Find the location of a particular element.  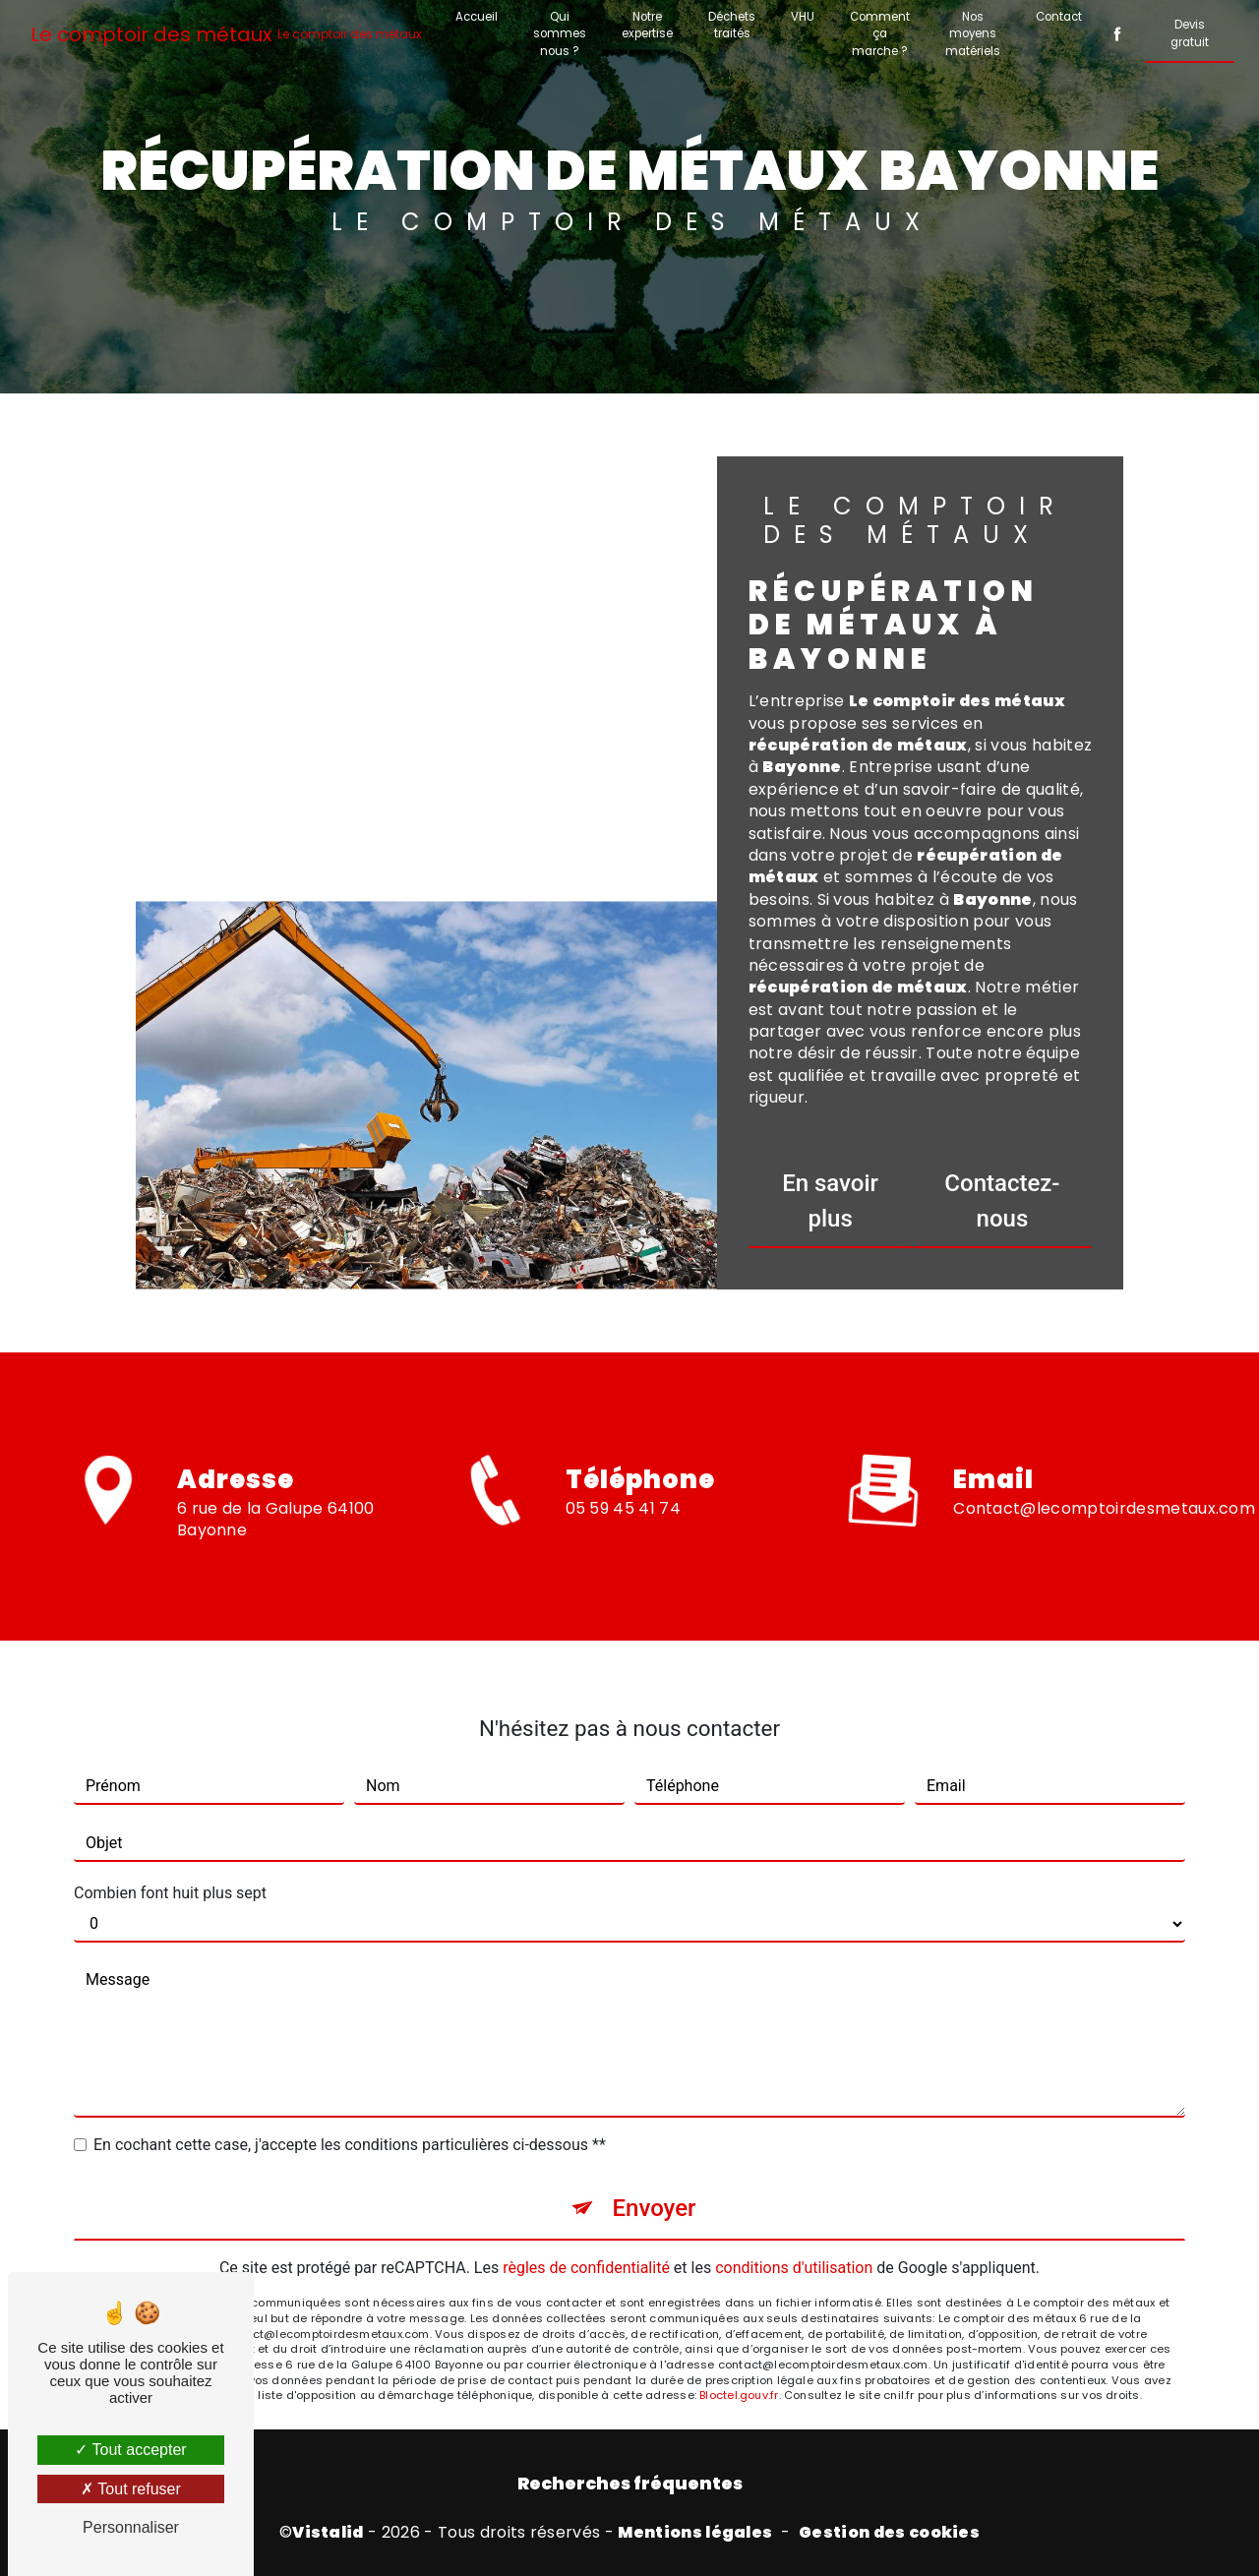

Mentions légales is located at coordinates (695, 2533).